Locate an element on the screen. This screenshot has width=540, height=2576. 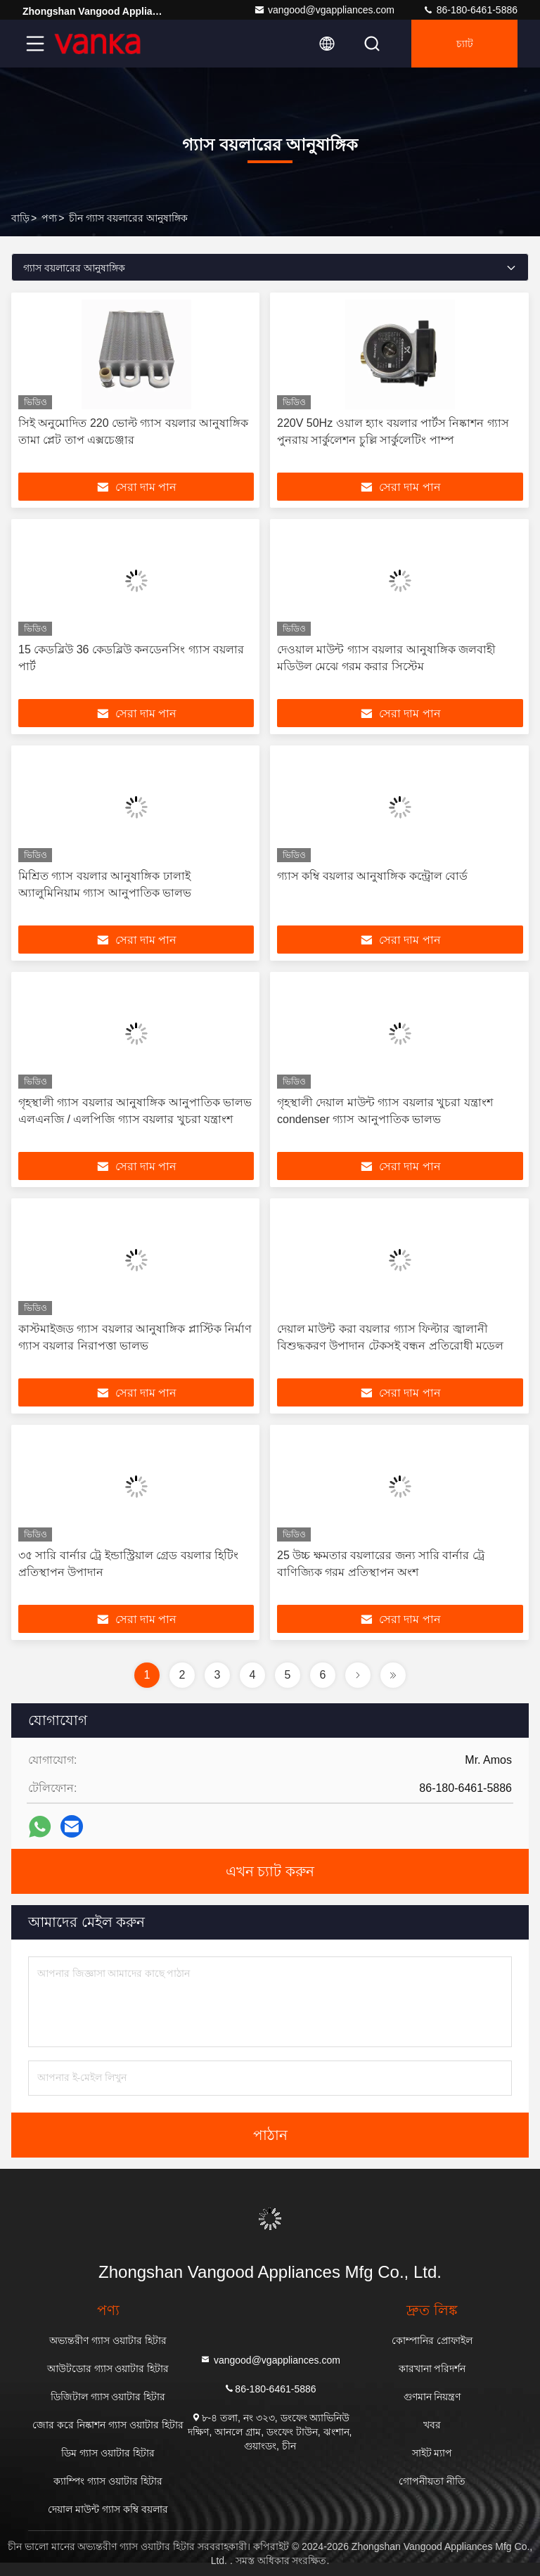
গুণমান নিয়ন্ত্রণ is located at coordinates (432, 2396).